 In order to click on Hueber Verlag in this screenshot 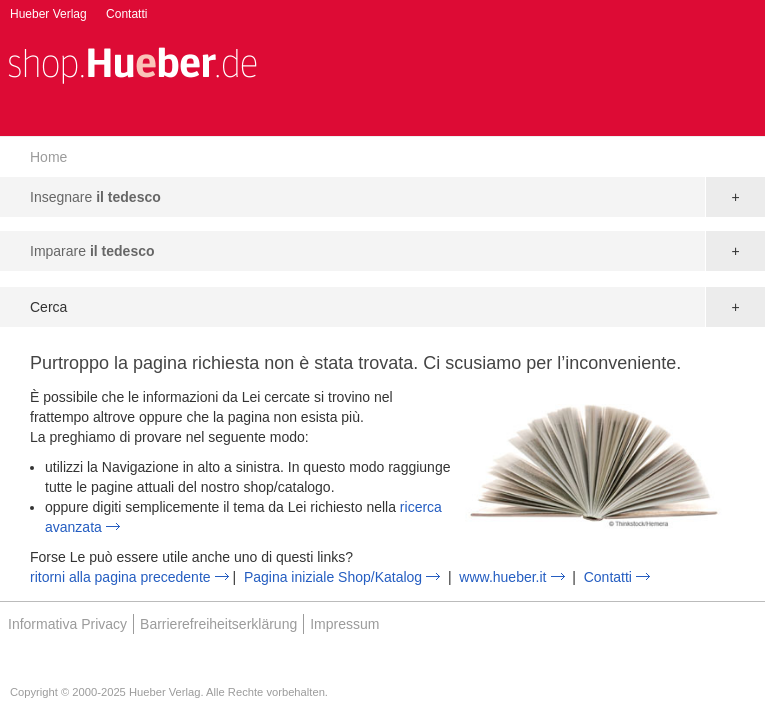, I will do `click(48, 14)`.